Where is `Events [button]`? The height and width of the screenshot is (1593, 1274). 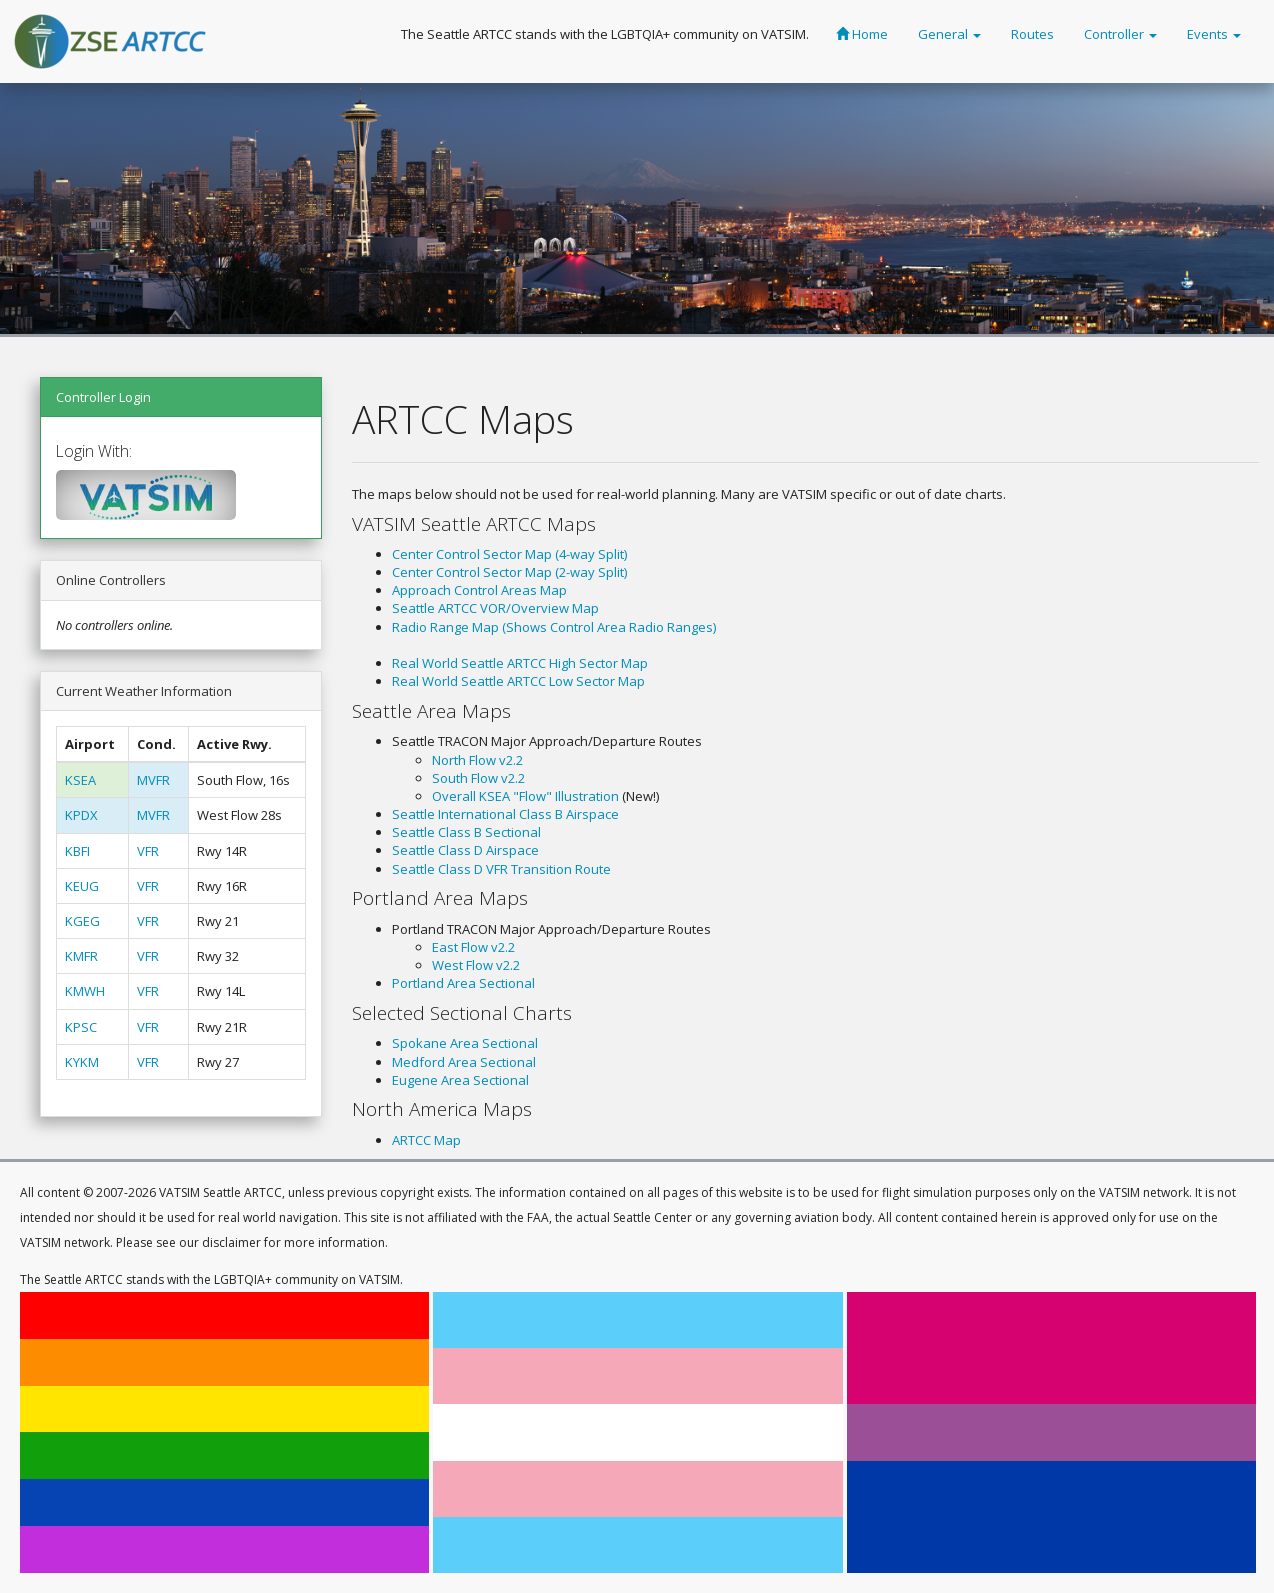 Events [button] is located at coordinates (1214, 34).